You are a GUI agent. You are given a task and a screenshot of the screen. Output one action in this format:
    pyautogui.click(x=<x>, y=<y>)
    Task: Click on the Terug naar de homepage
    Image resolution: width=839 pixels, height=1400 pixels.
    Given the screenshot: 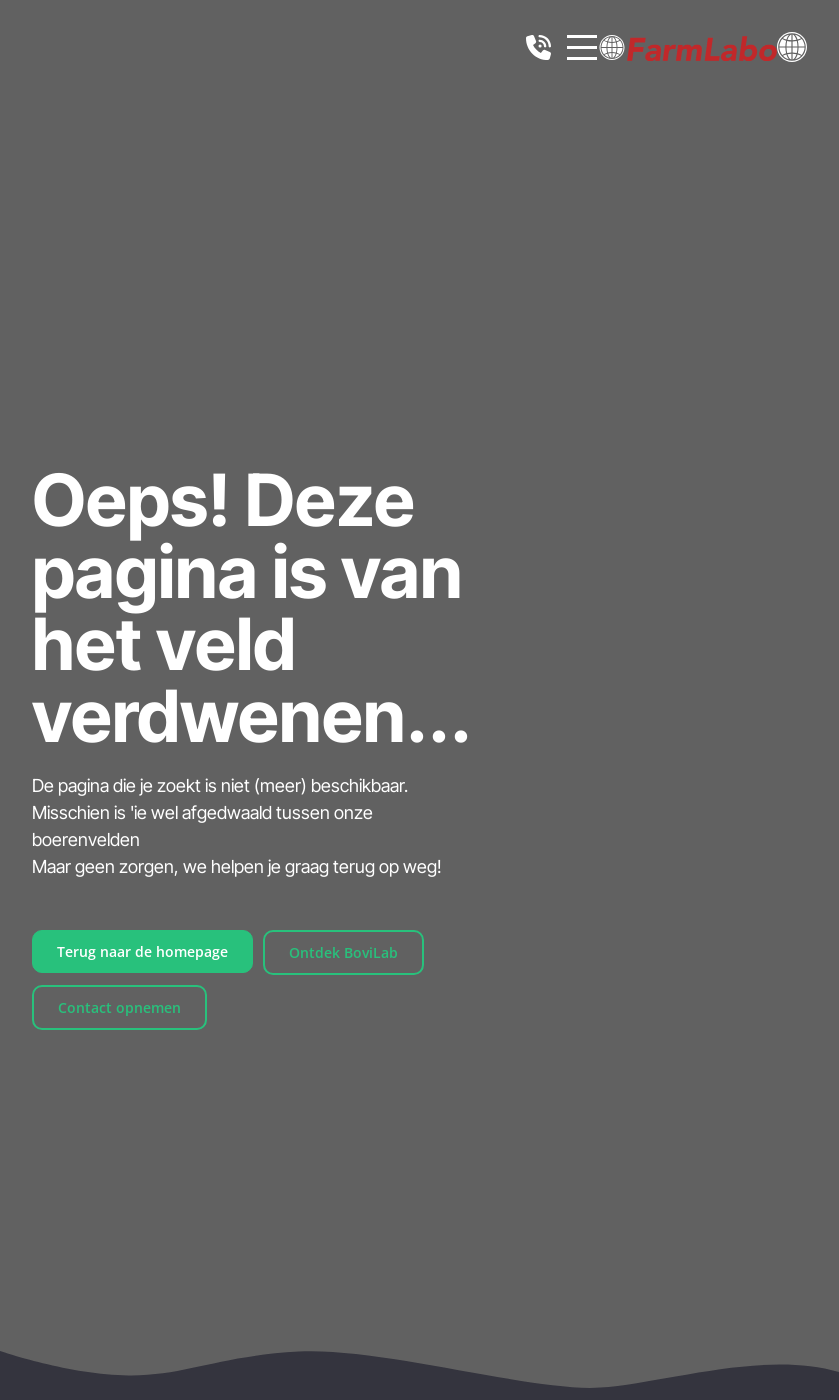 What is the action you would take?
    pyautogui.click(x=142, y=951)
    